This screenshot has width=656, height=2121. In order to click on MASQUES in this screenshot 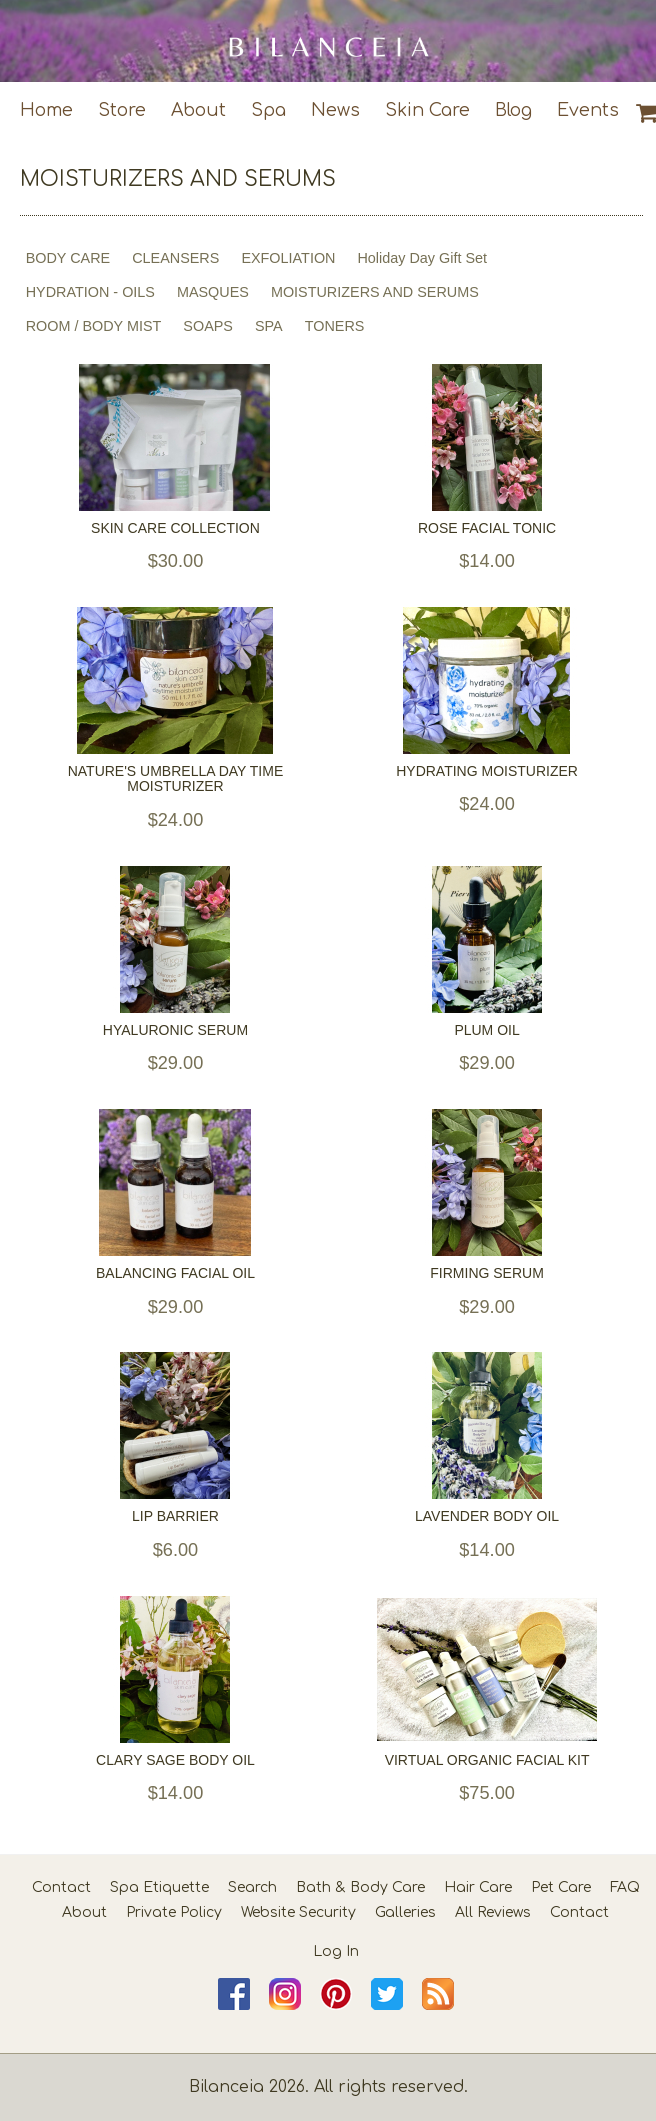, I will do `click(213, 292)`.